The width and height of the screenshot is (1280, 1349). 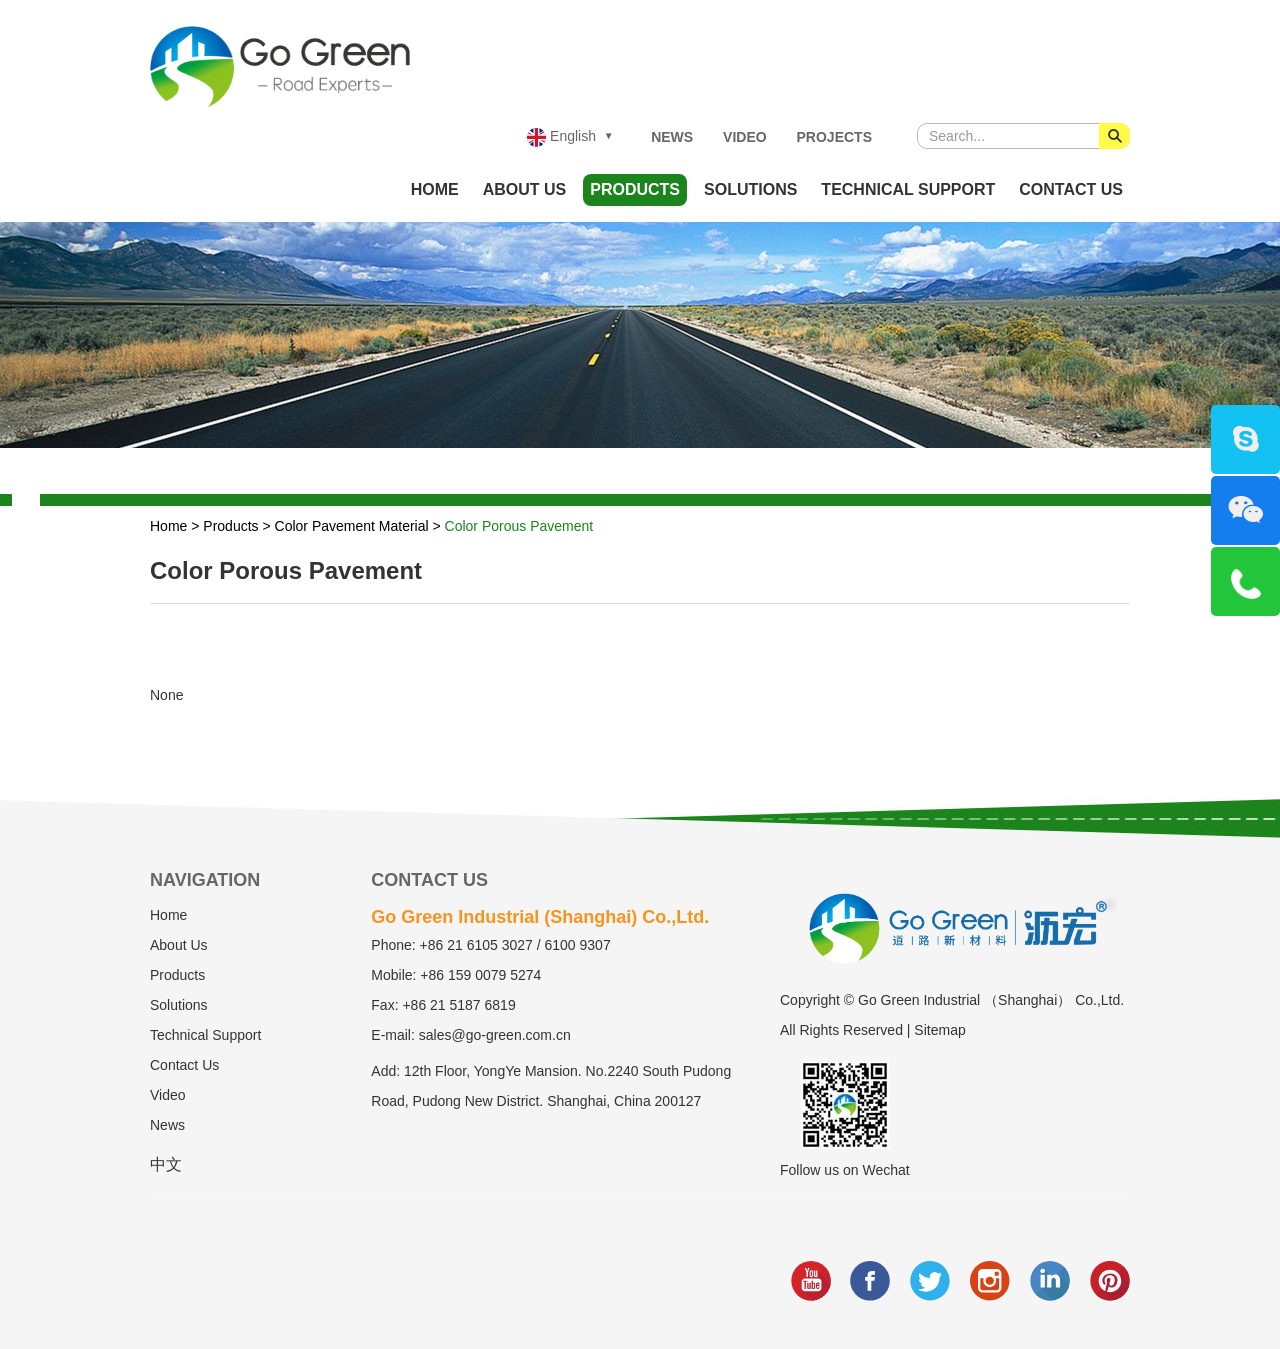 What do you see at coordinates (525, 189) in the screenshot?
I see `About Us` at bounding box center [525, 189].